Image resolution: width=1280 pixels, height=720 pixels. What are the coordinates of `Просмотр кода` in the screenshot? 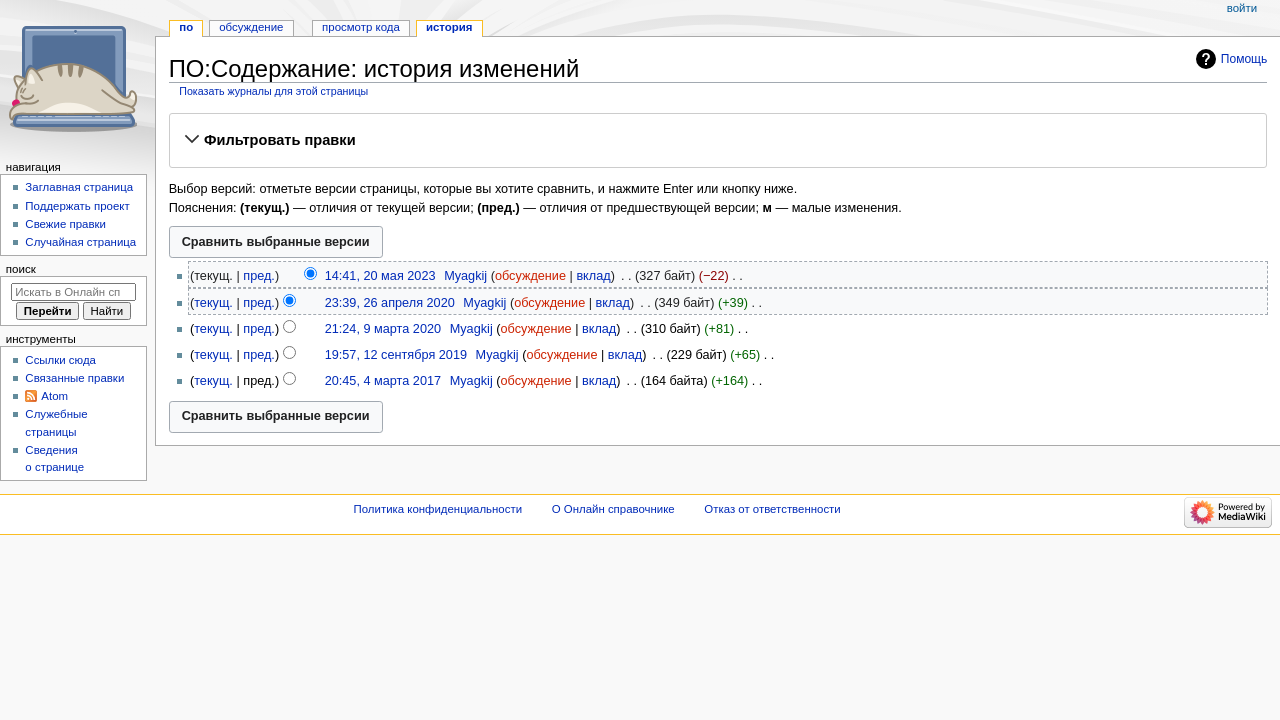 It's located at (361, 27).